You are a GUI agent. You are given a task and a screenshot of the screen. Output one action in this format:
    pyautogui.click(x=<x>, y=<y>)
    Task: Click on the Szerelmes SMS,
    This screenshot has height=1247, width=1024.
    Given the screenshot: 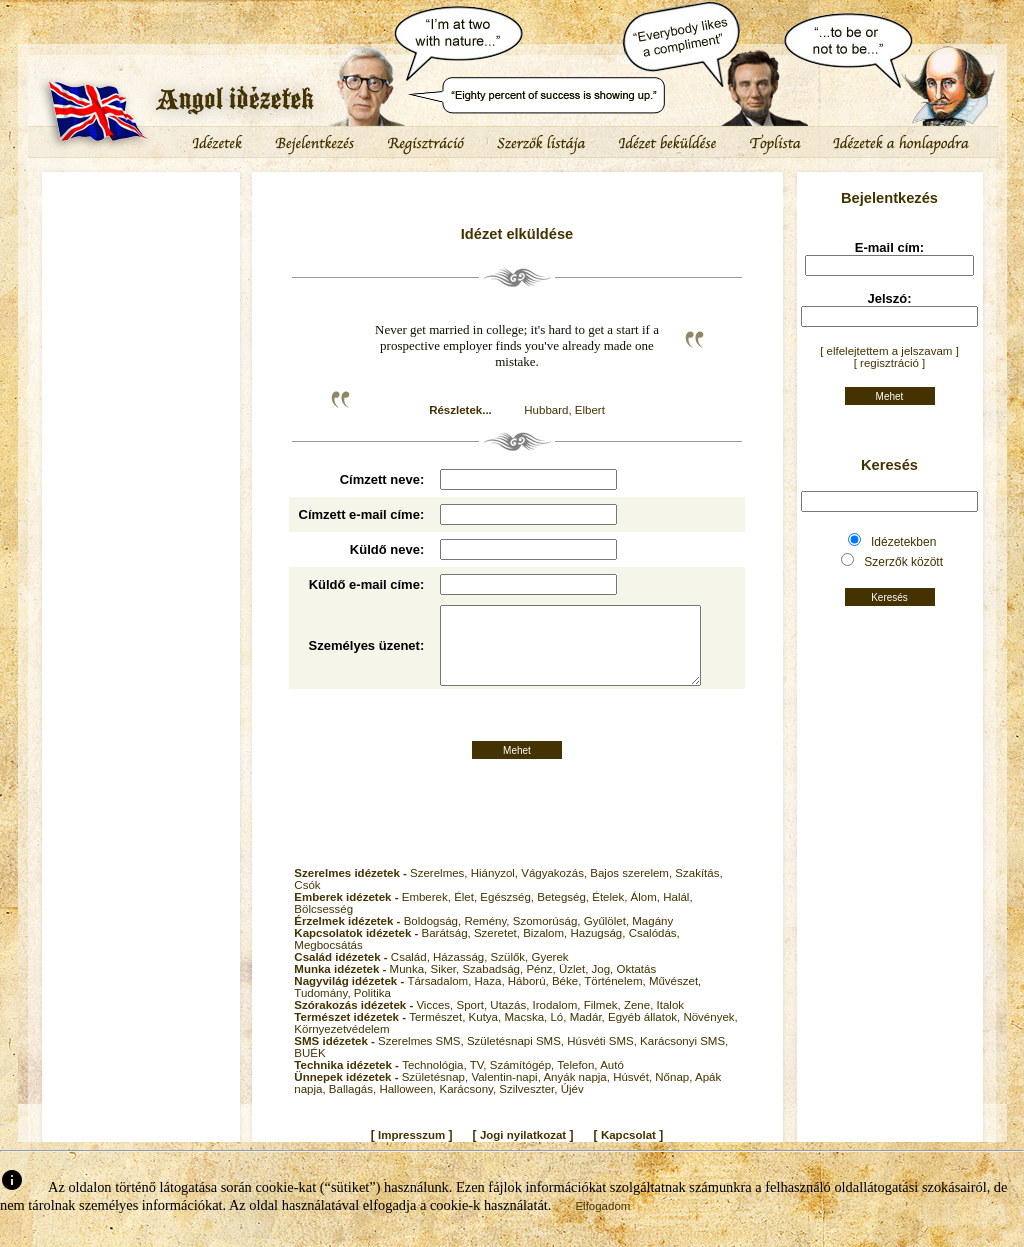 What is the action you would take?
    pyautogui.click(x=422, y=1058)
    